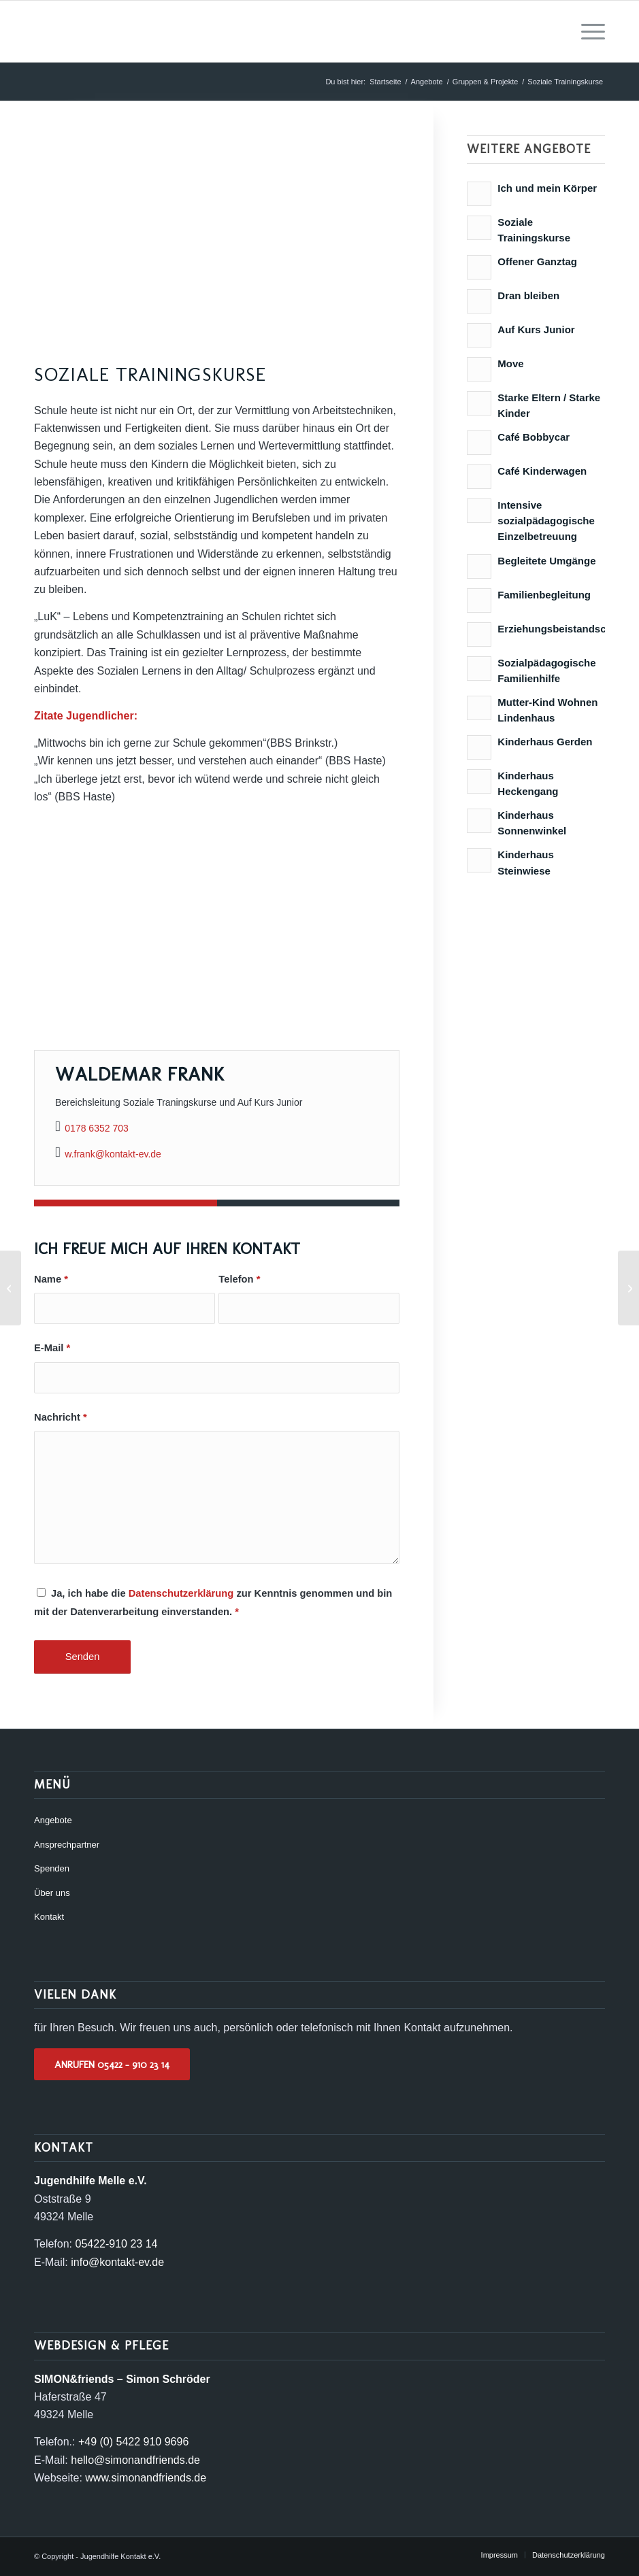  What do you see at coordinates (116, 2244) in the screenshot?
I see `05422-910 23 14` at bounding box center [116, 2244].